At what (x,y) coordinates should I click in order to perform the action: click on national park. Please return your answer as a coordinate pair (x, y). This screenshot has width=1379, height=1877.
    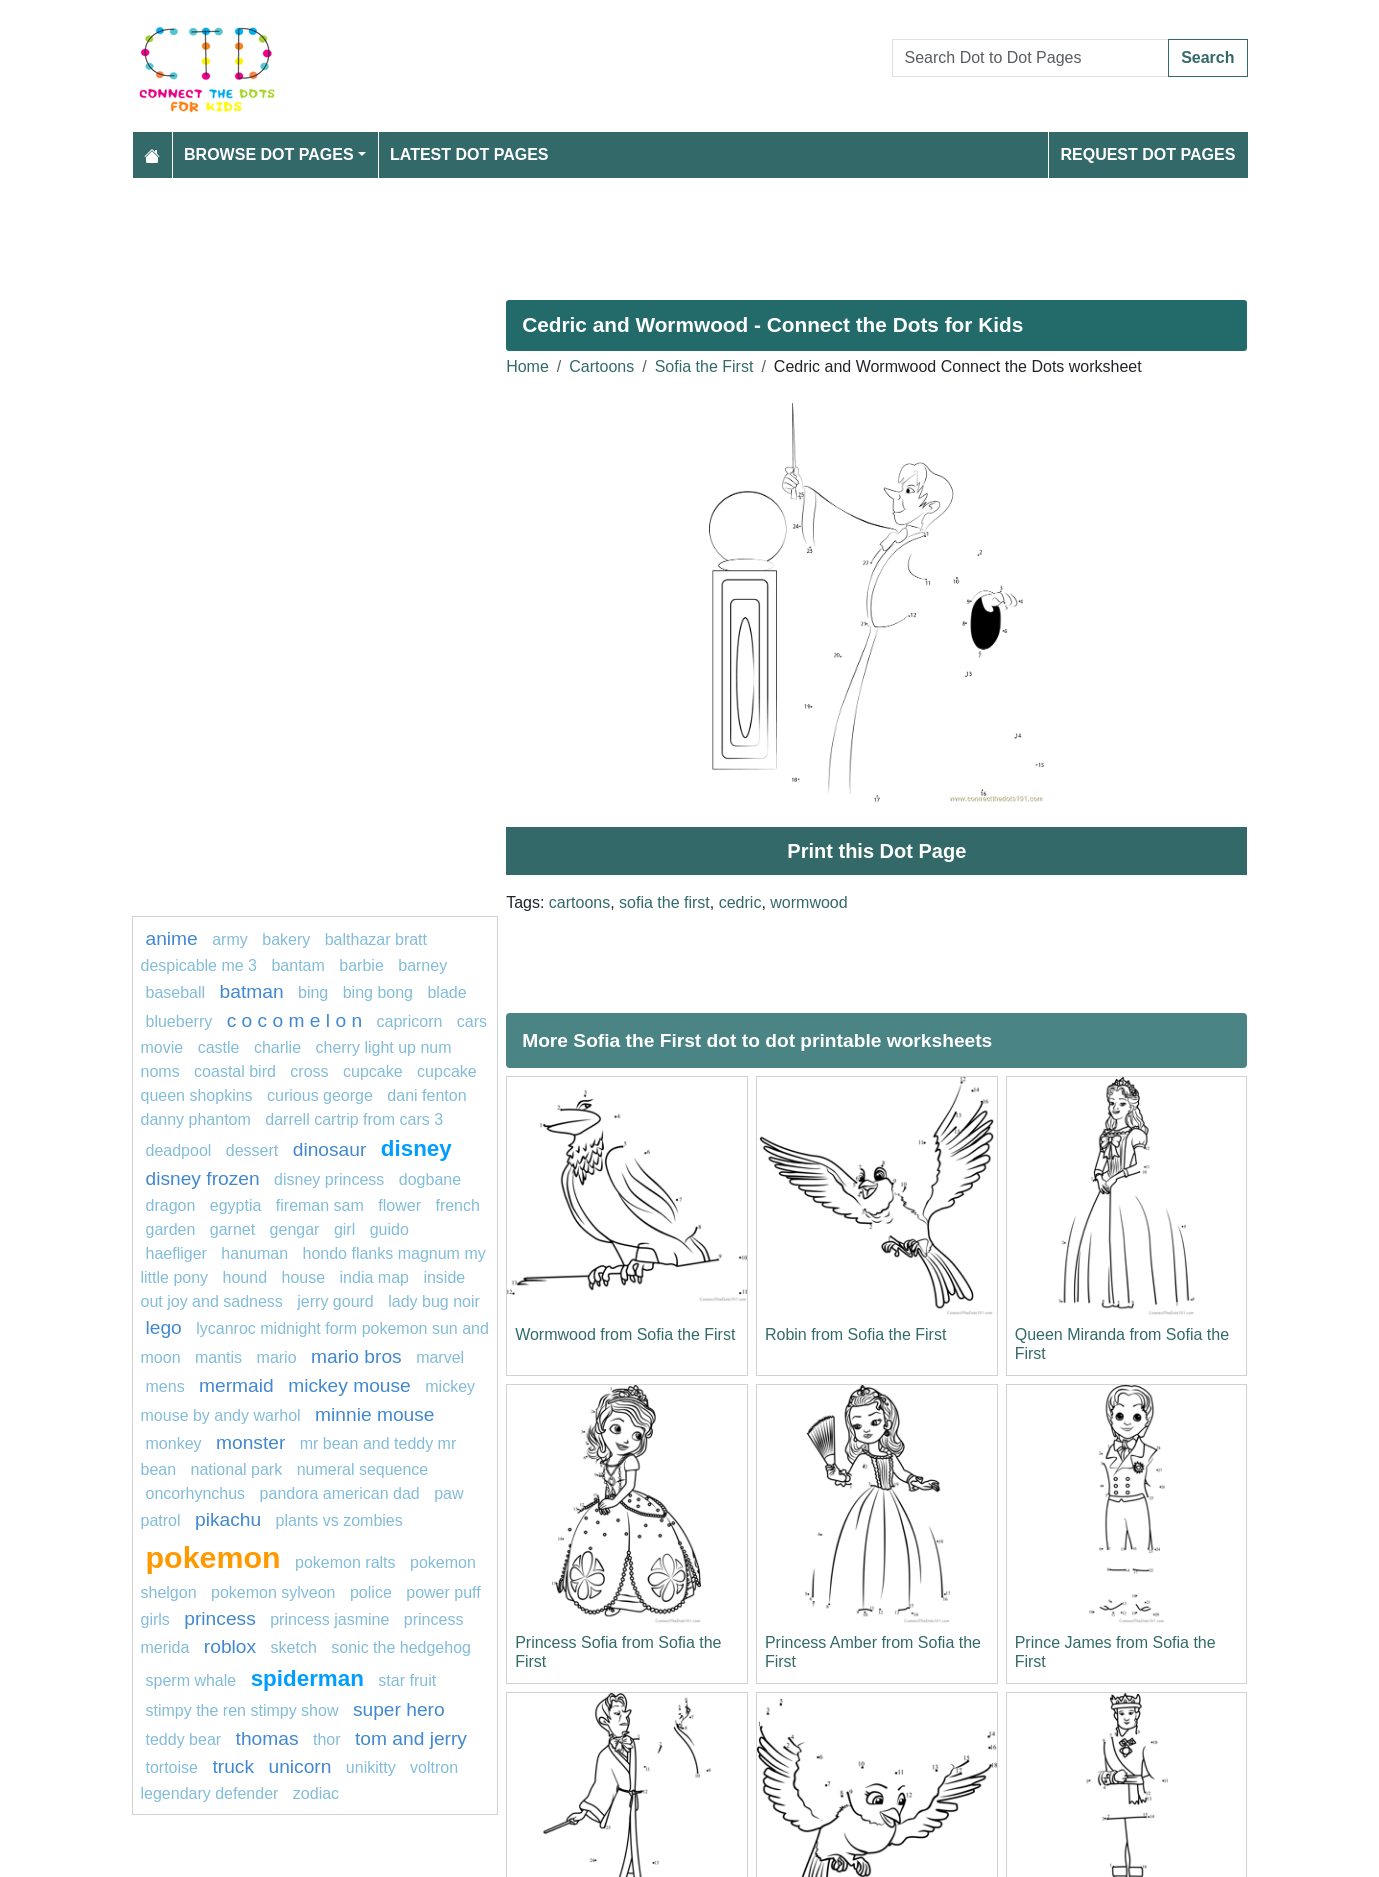
    Looking at the image, I should click on (237, 1469).